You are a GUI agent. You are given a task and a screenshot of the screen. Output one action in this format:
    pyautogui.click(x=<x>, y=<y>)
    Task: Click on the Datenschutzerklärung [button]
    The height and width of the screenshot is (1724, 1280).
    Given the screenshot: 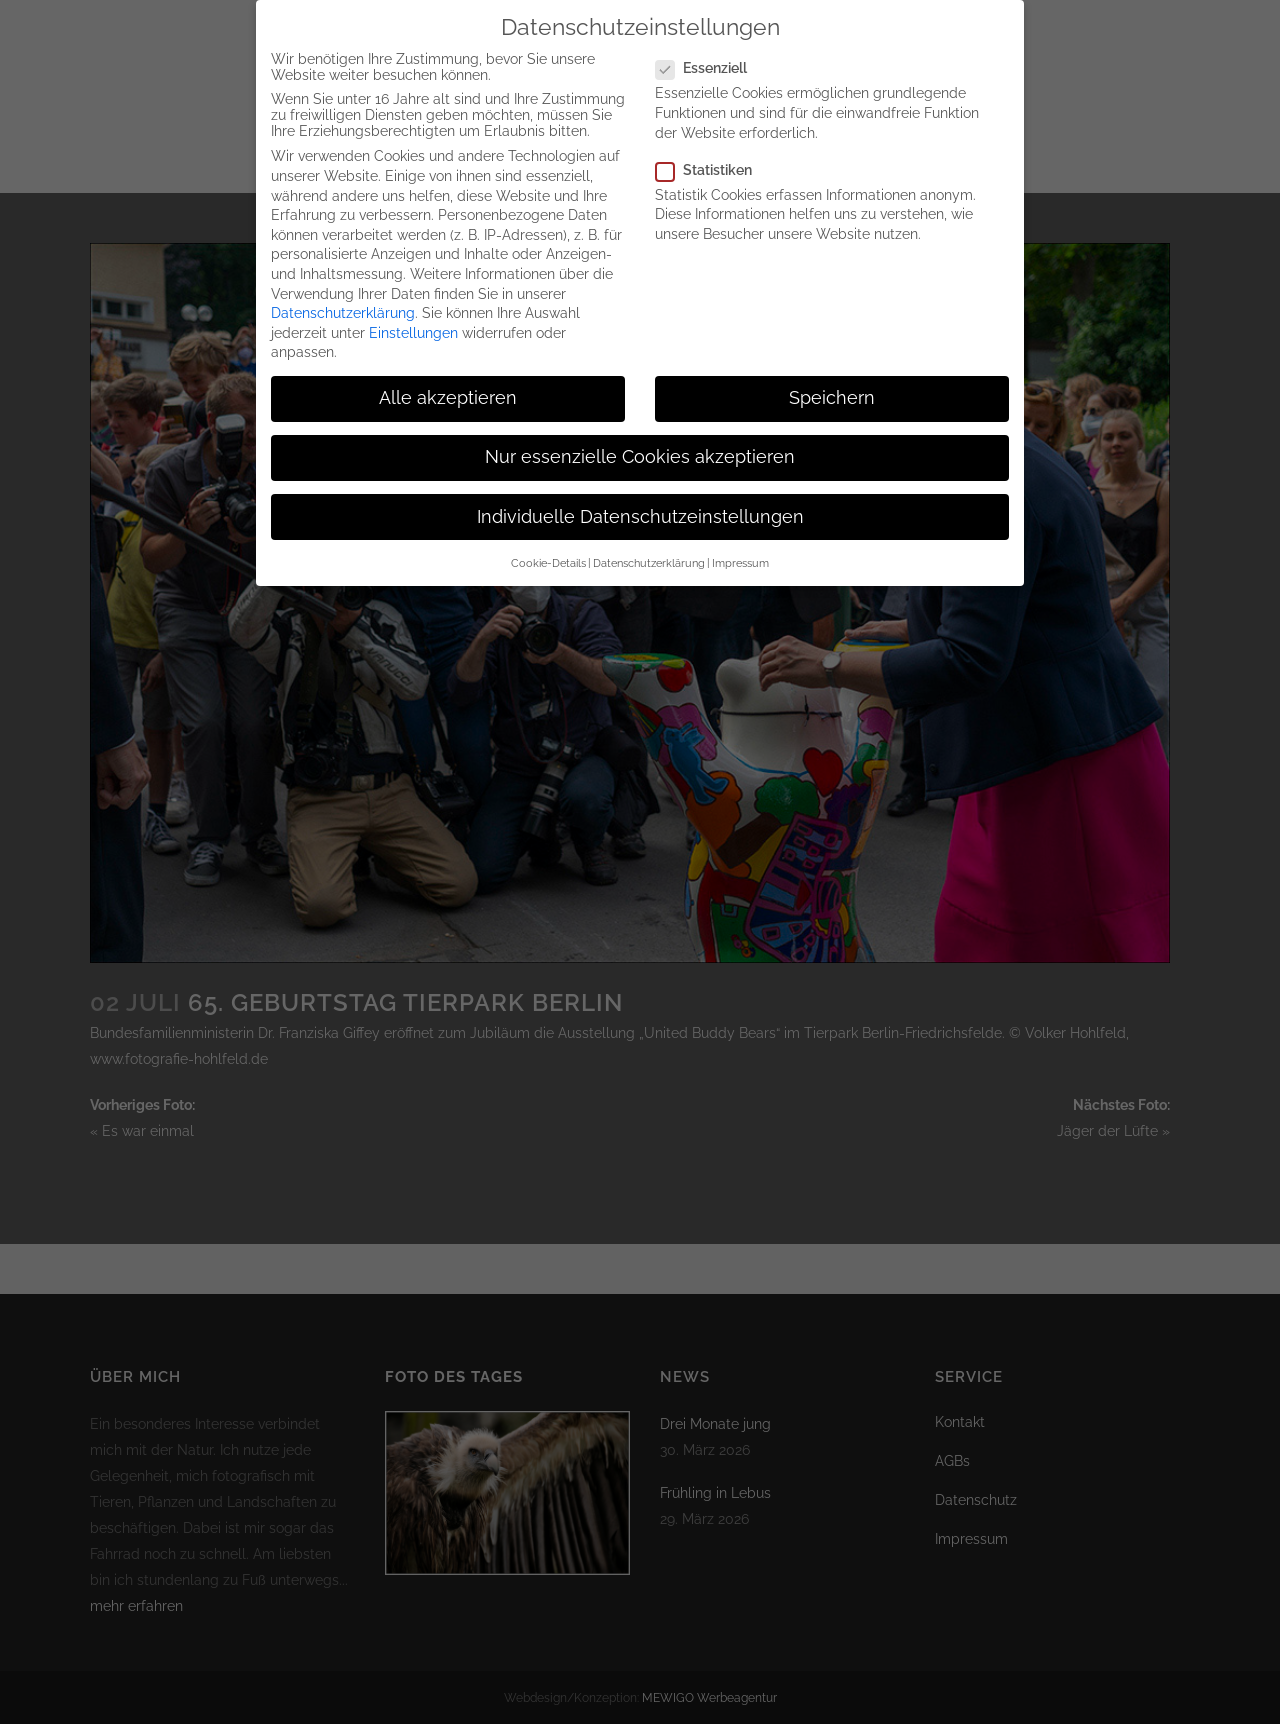 What is the action you would take?
    pyautogui.click(x=649, y=557)
    